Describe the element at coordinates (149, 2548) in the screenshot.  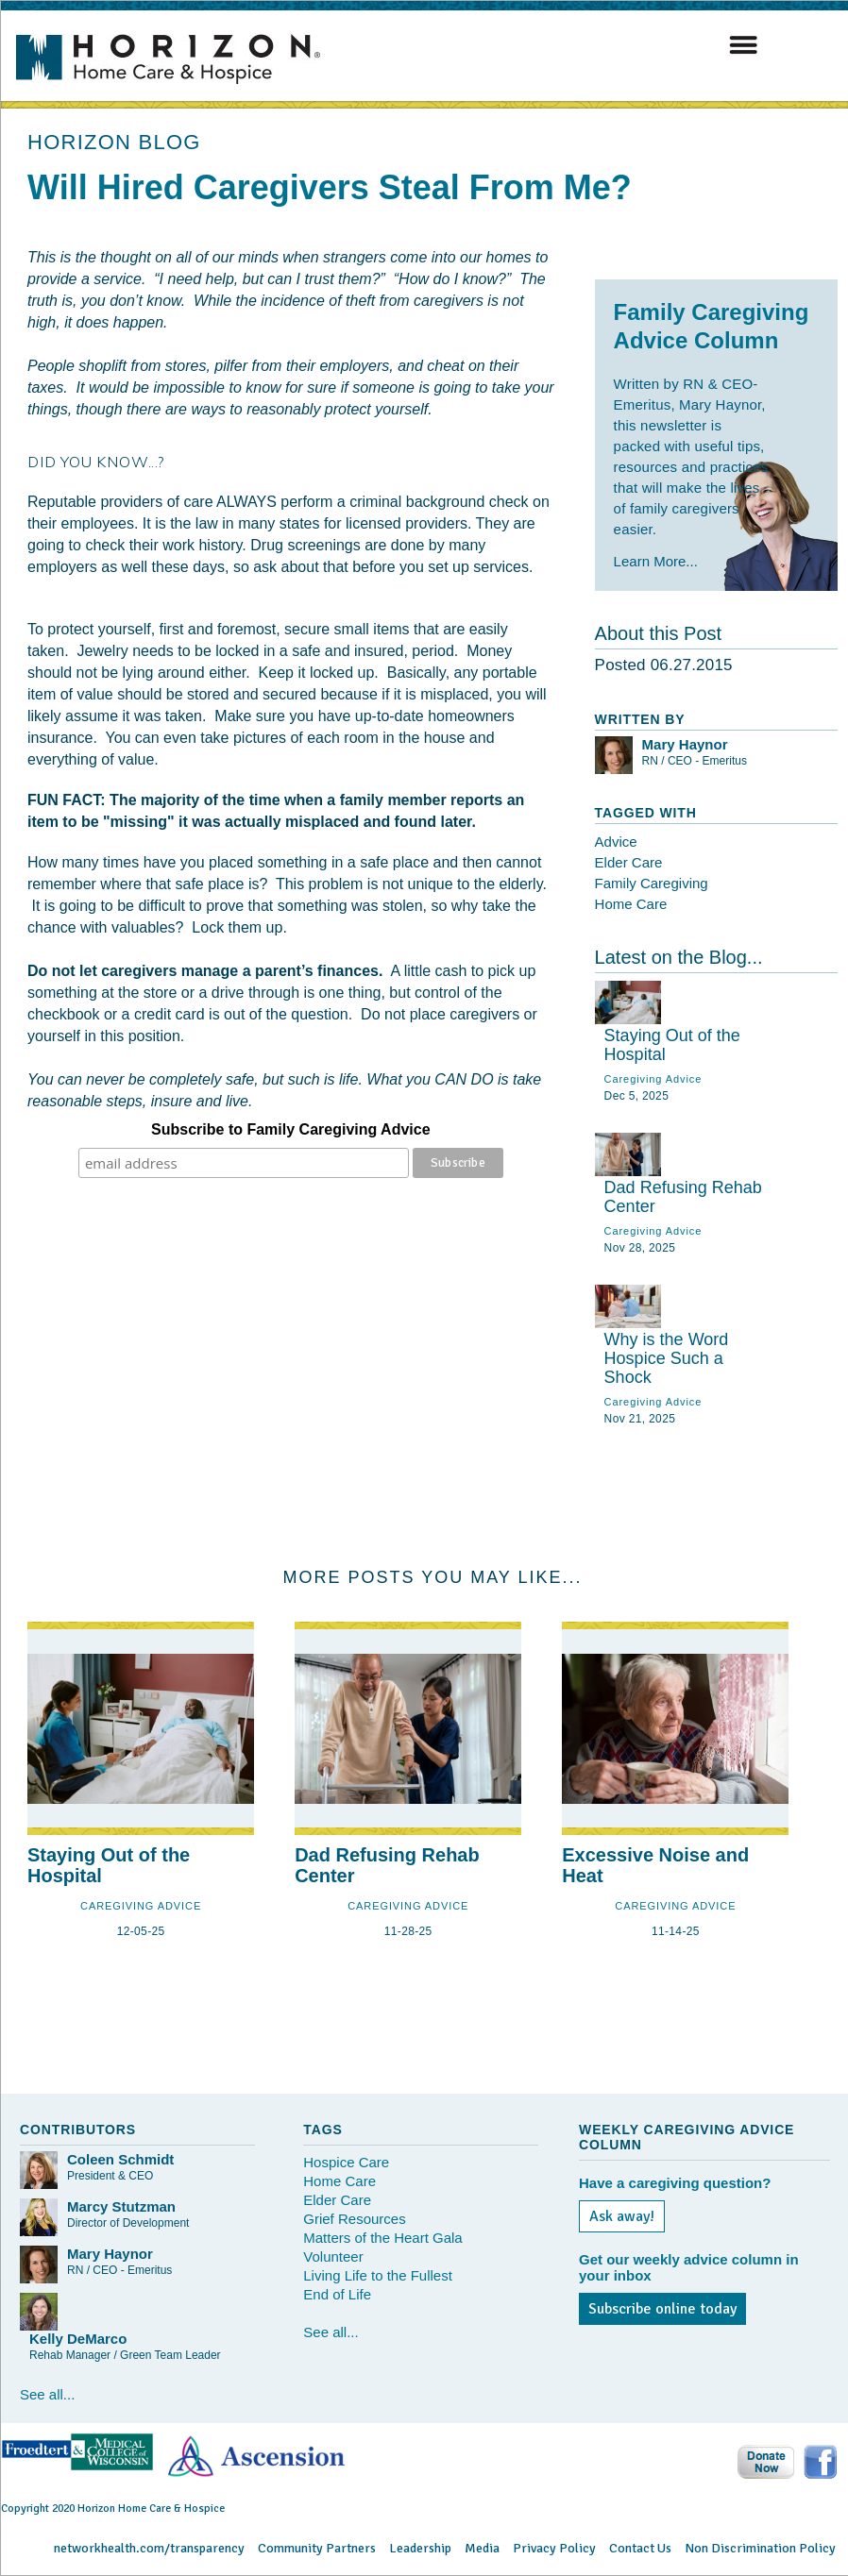
I see `networkhealth.com/transparency` at that location.